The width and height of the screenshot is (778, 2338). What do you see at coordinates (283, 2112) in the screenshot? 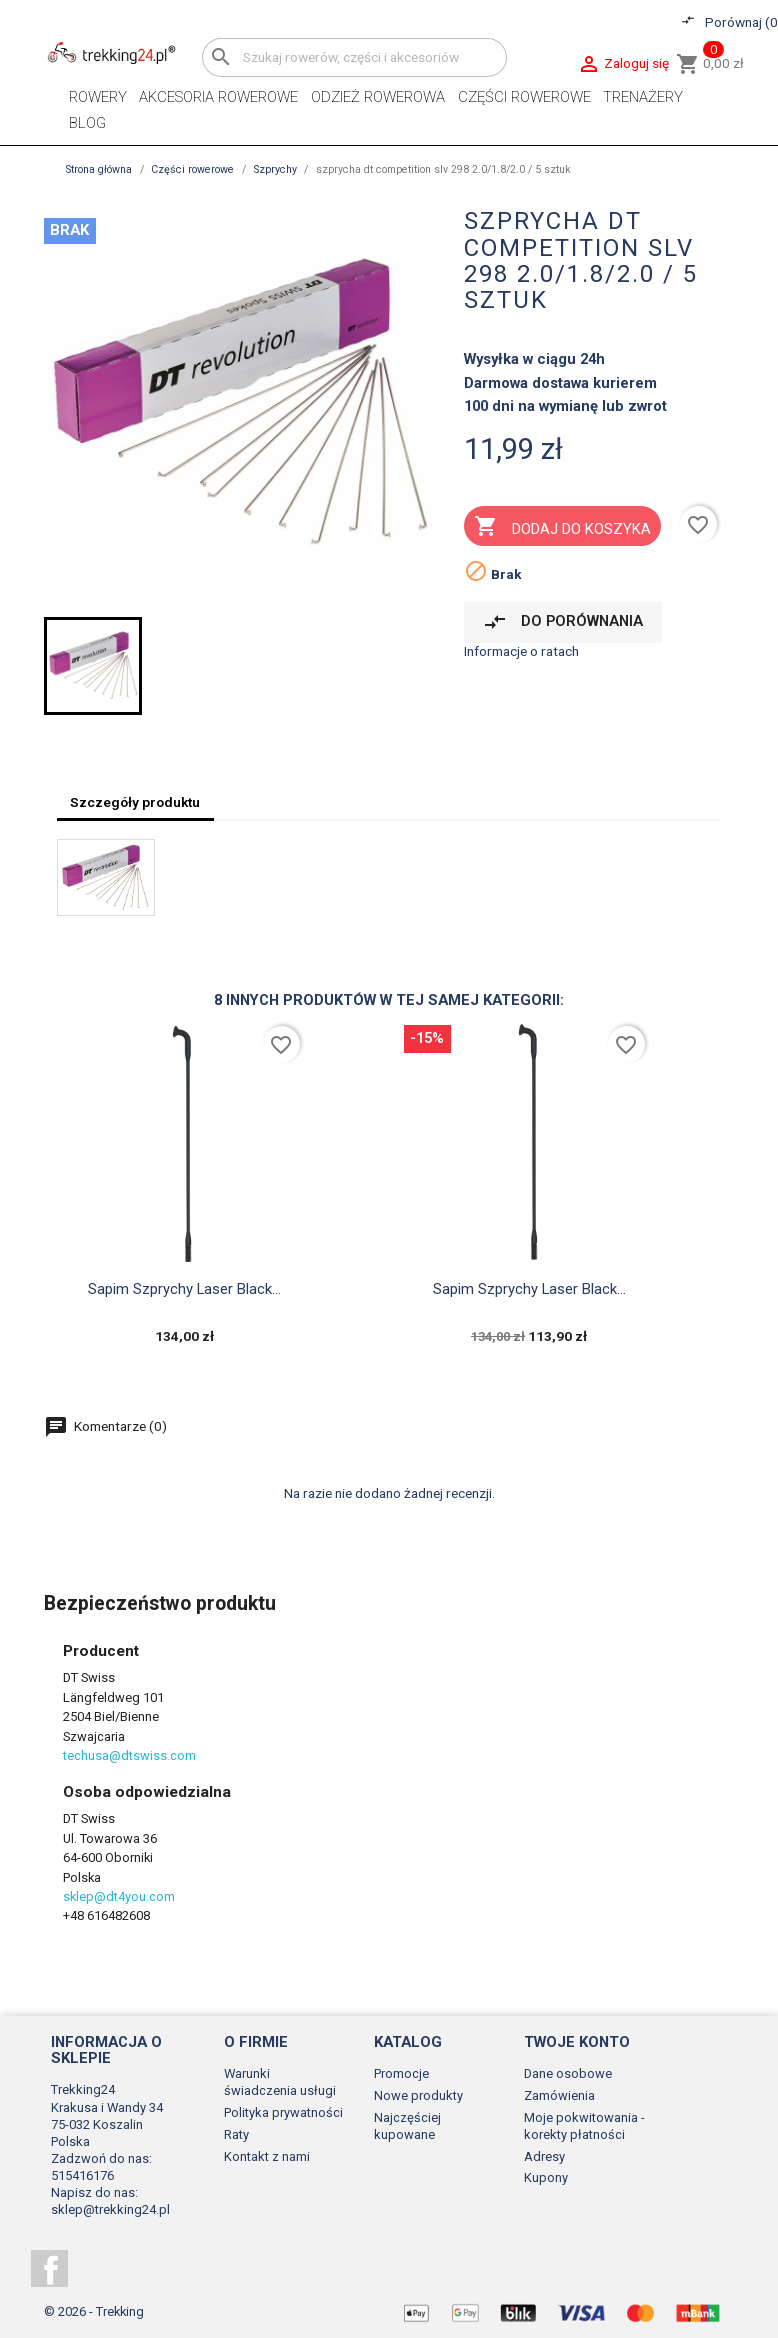
I see `Polityka prywatności` at bounding box center [283, 2112].